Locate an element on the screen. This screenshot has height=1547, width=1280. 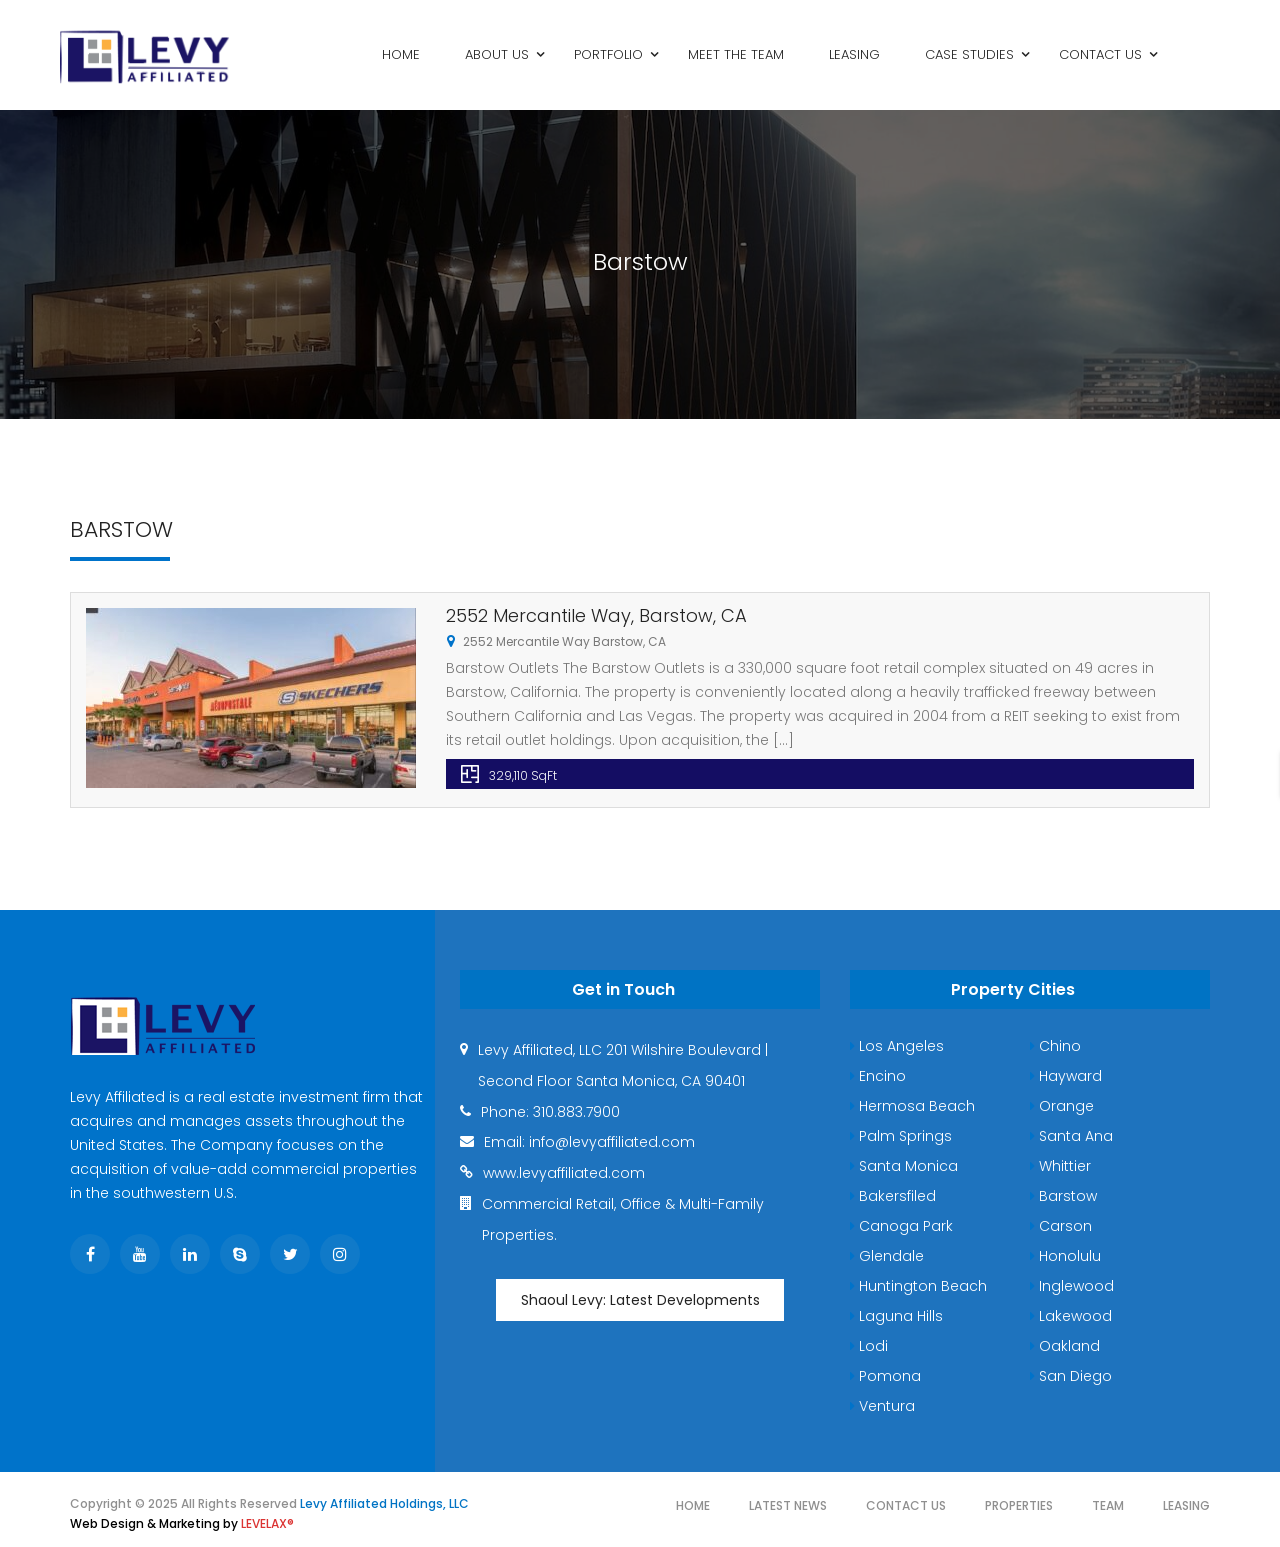
2552 Mercantile Way, Barstow, CA is located at coordinates (596, 615).